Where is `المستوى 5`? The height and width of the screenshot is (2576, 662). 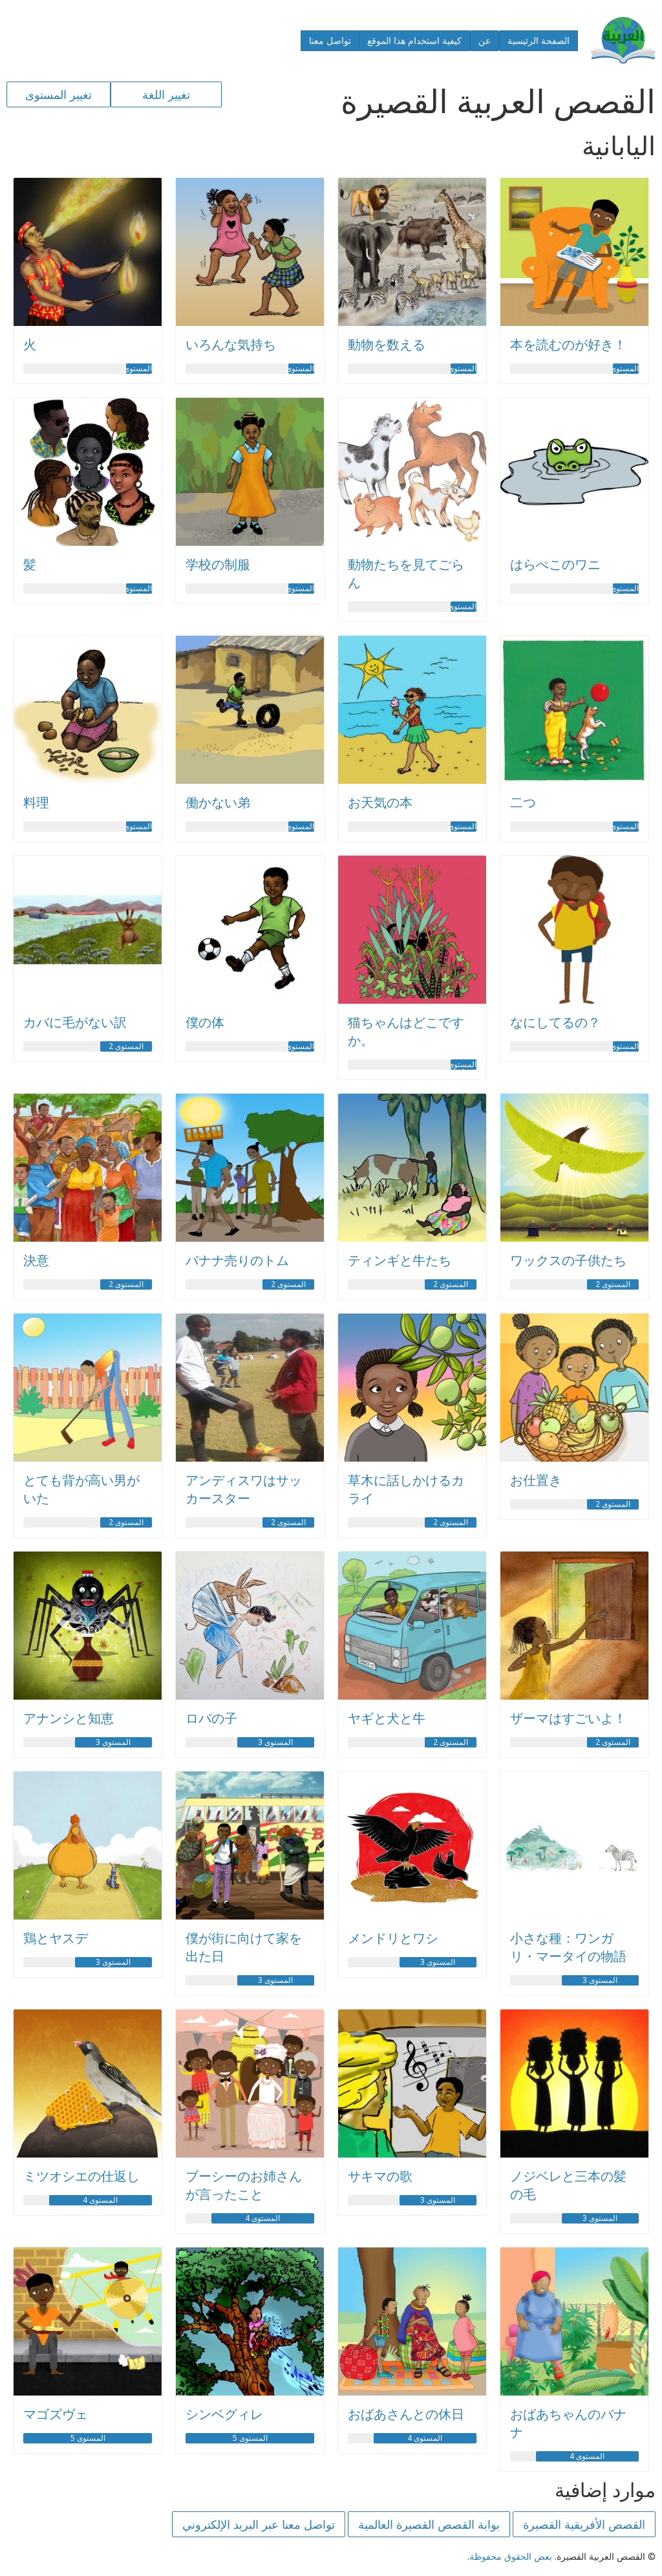 المستوى 5 is located at coordinates (250, 2438).